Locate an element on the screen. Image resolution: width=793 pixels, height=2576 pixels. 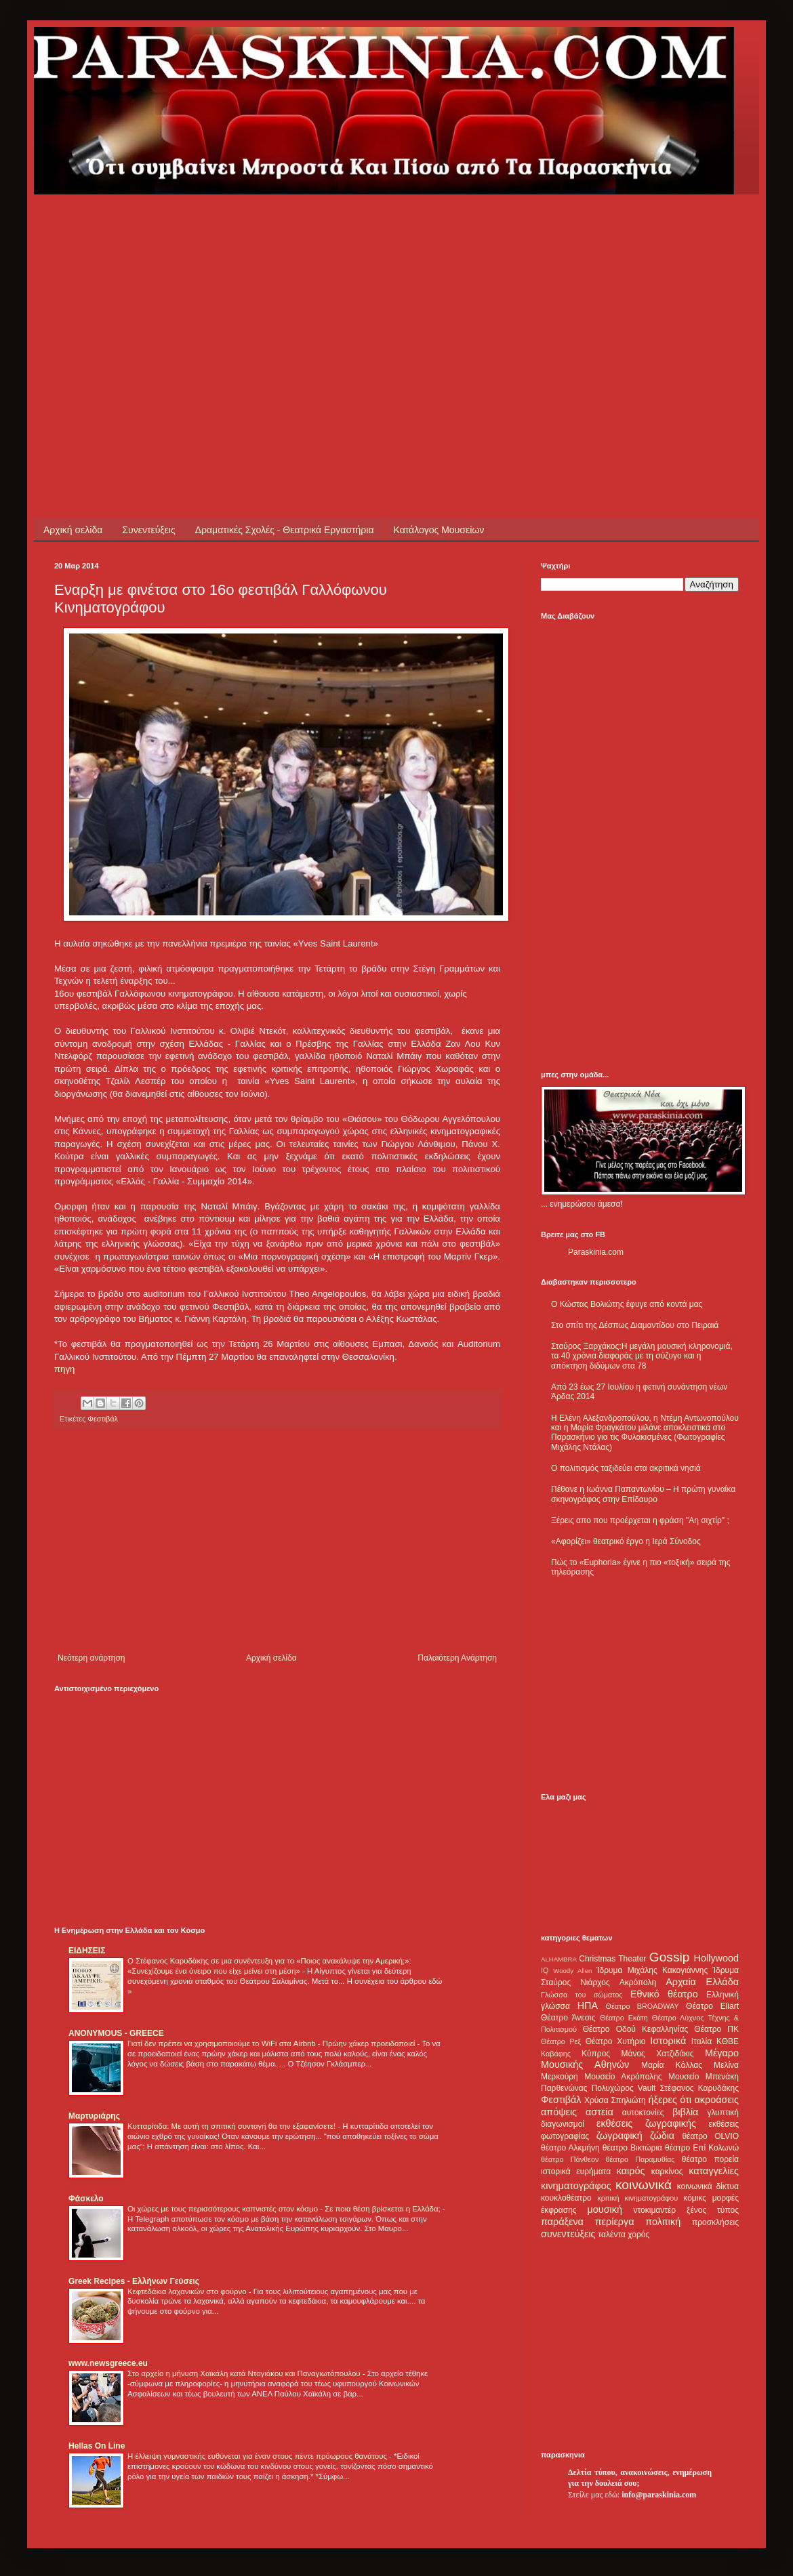
Παρθενώνας is located at coordinates (564, 2088).